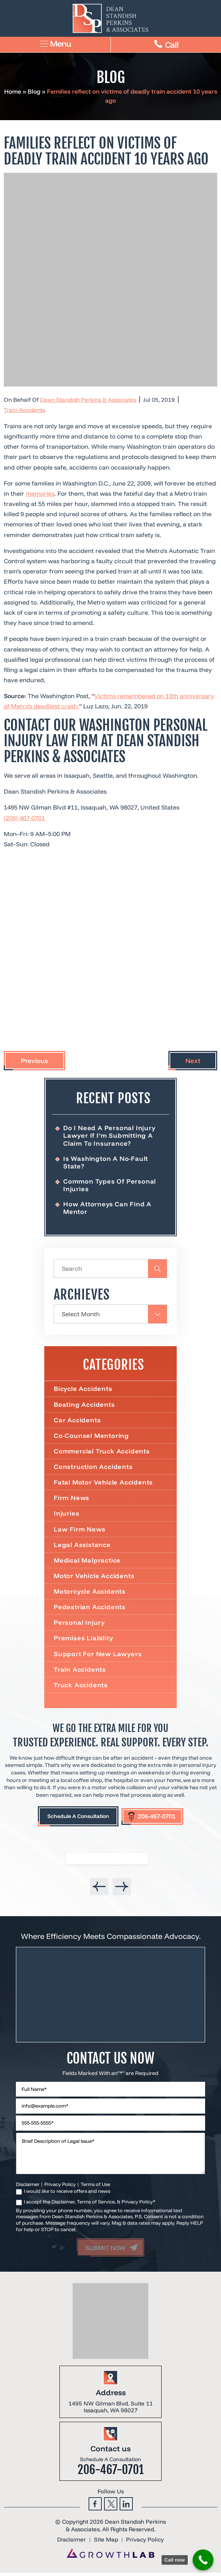  What do you see at coordinates (34, 1061) in the screenshot?
I see `Previous` at bounding box center [34, 1061].